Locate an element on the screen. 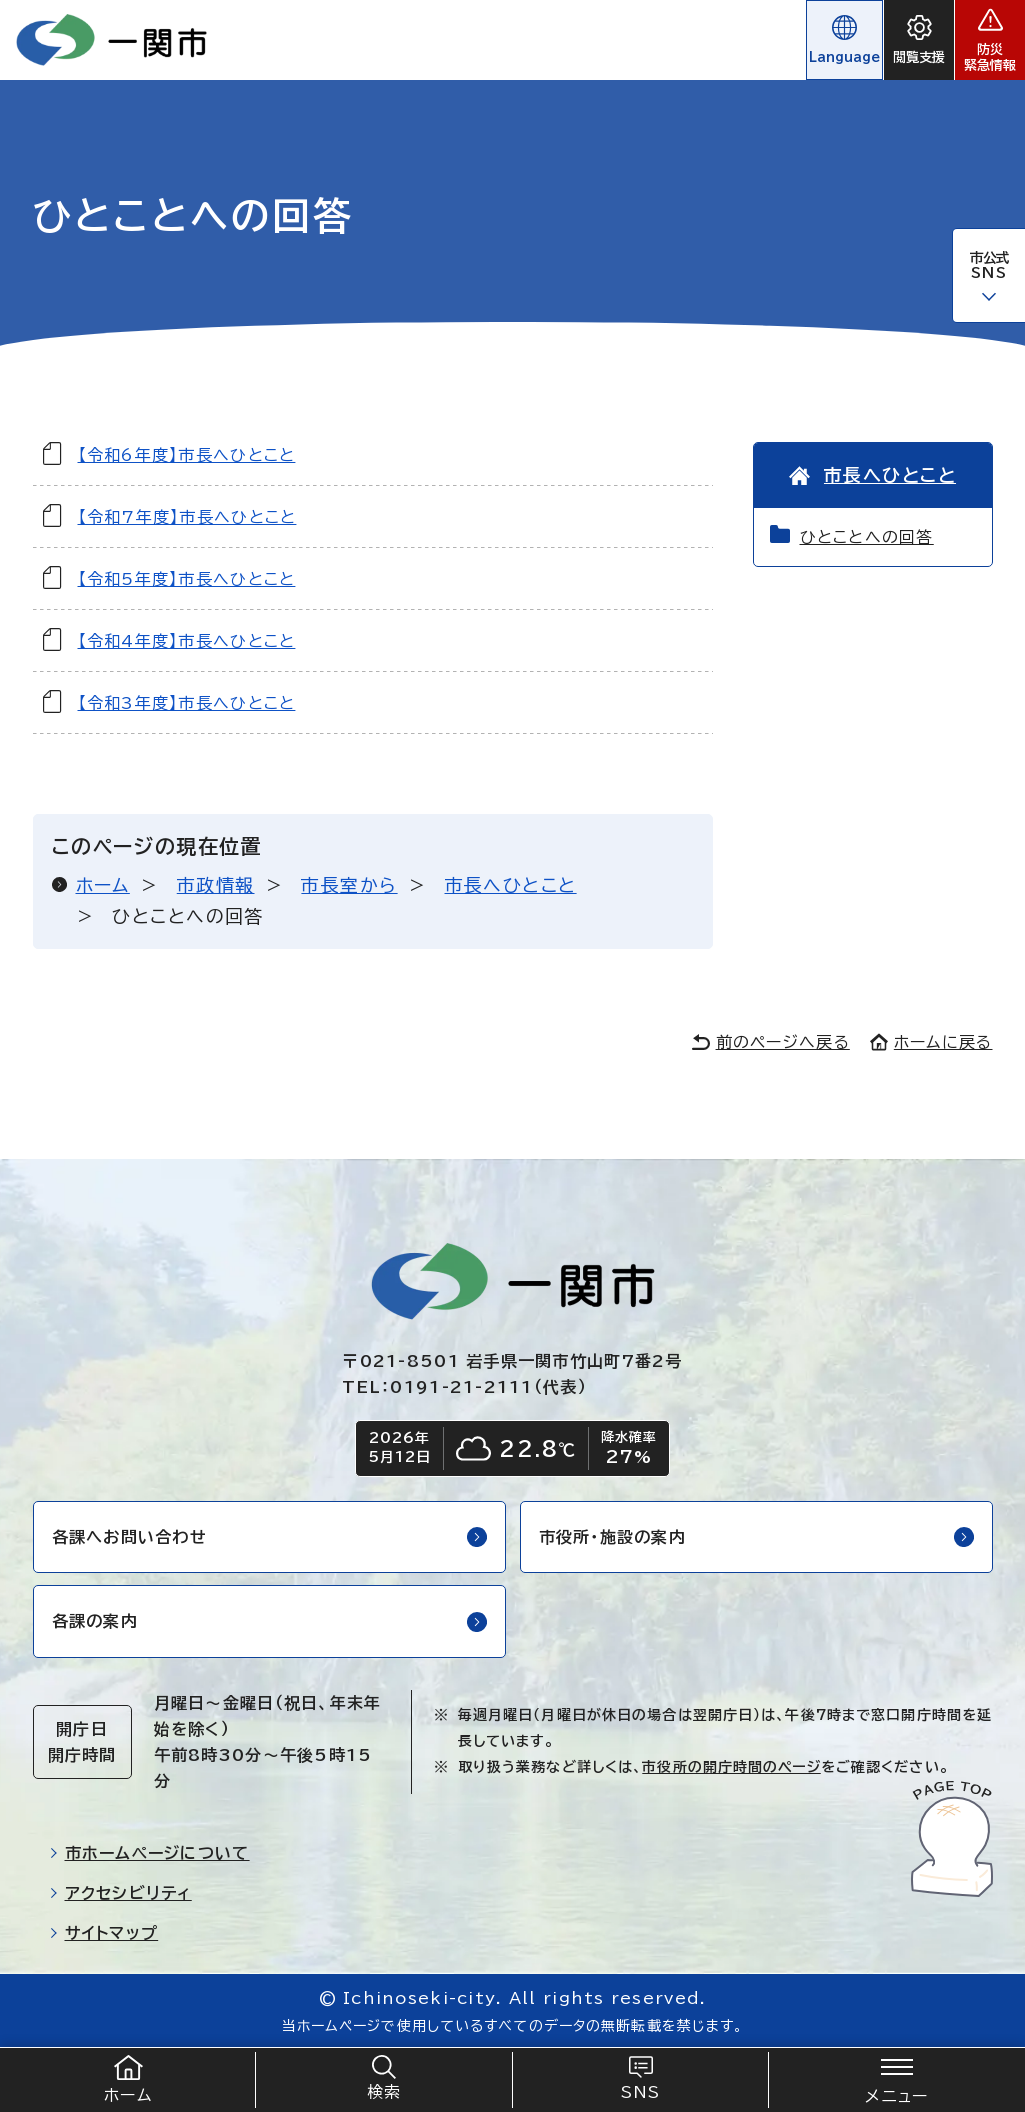 The width and height of the screenshot is (1025, 2112). 【令和3年度】市長へひとこと is located at coordinates (187, 703).